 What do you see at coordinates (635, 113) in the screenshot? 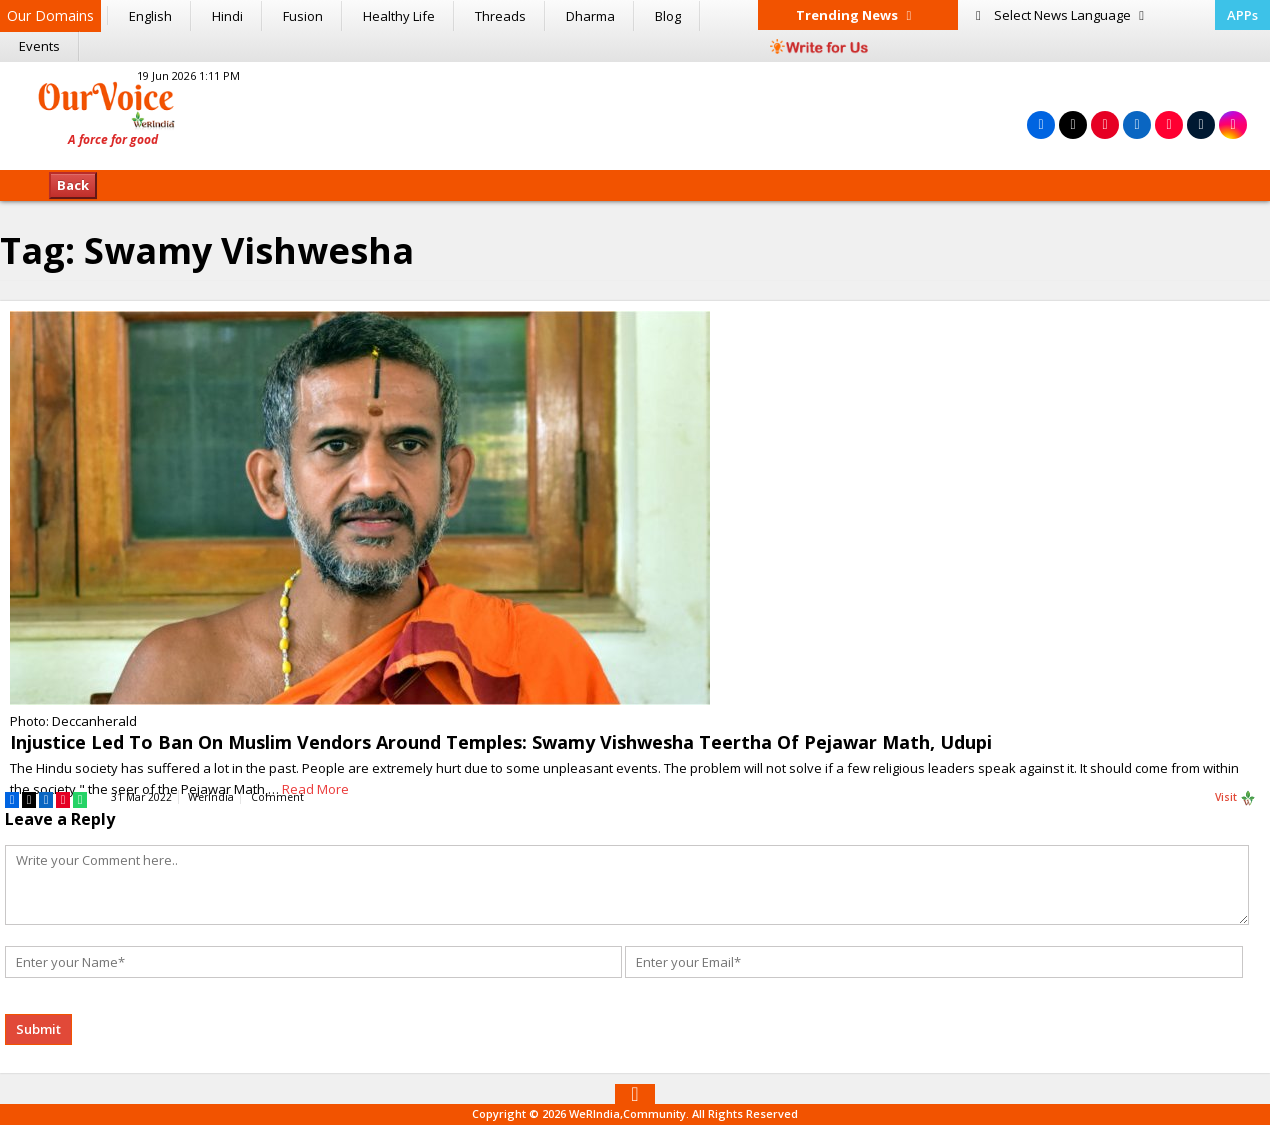
I see `[Advertisement]` at bounding box center [635, 113].